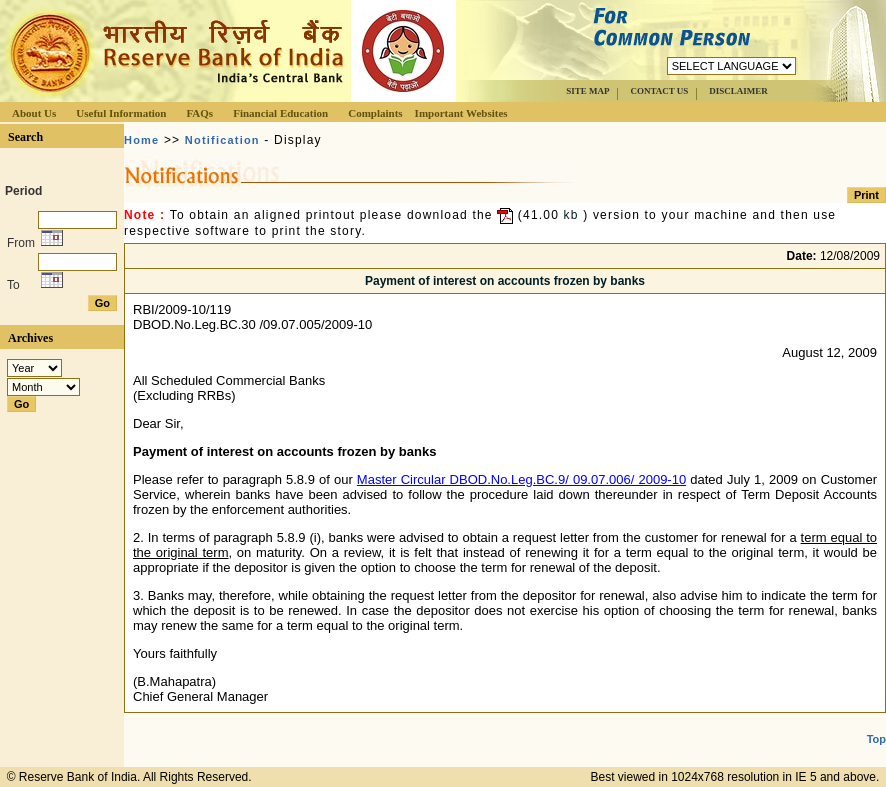  What do you see at coordinates (222, 140) in the screenshot?
I see `Notification` at bounding box center [222, 140].